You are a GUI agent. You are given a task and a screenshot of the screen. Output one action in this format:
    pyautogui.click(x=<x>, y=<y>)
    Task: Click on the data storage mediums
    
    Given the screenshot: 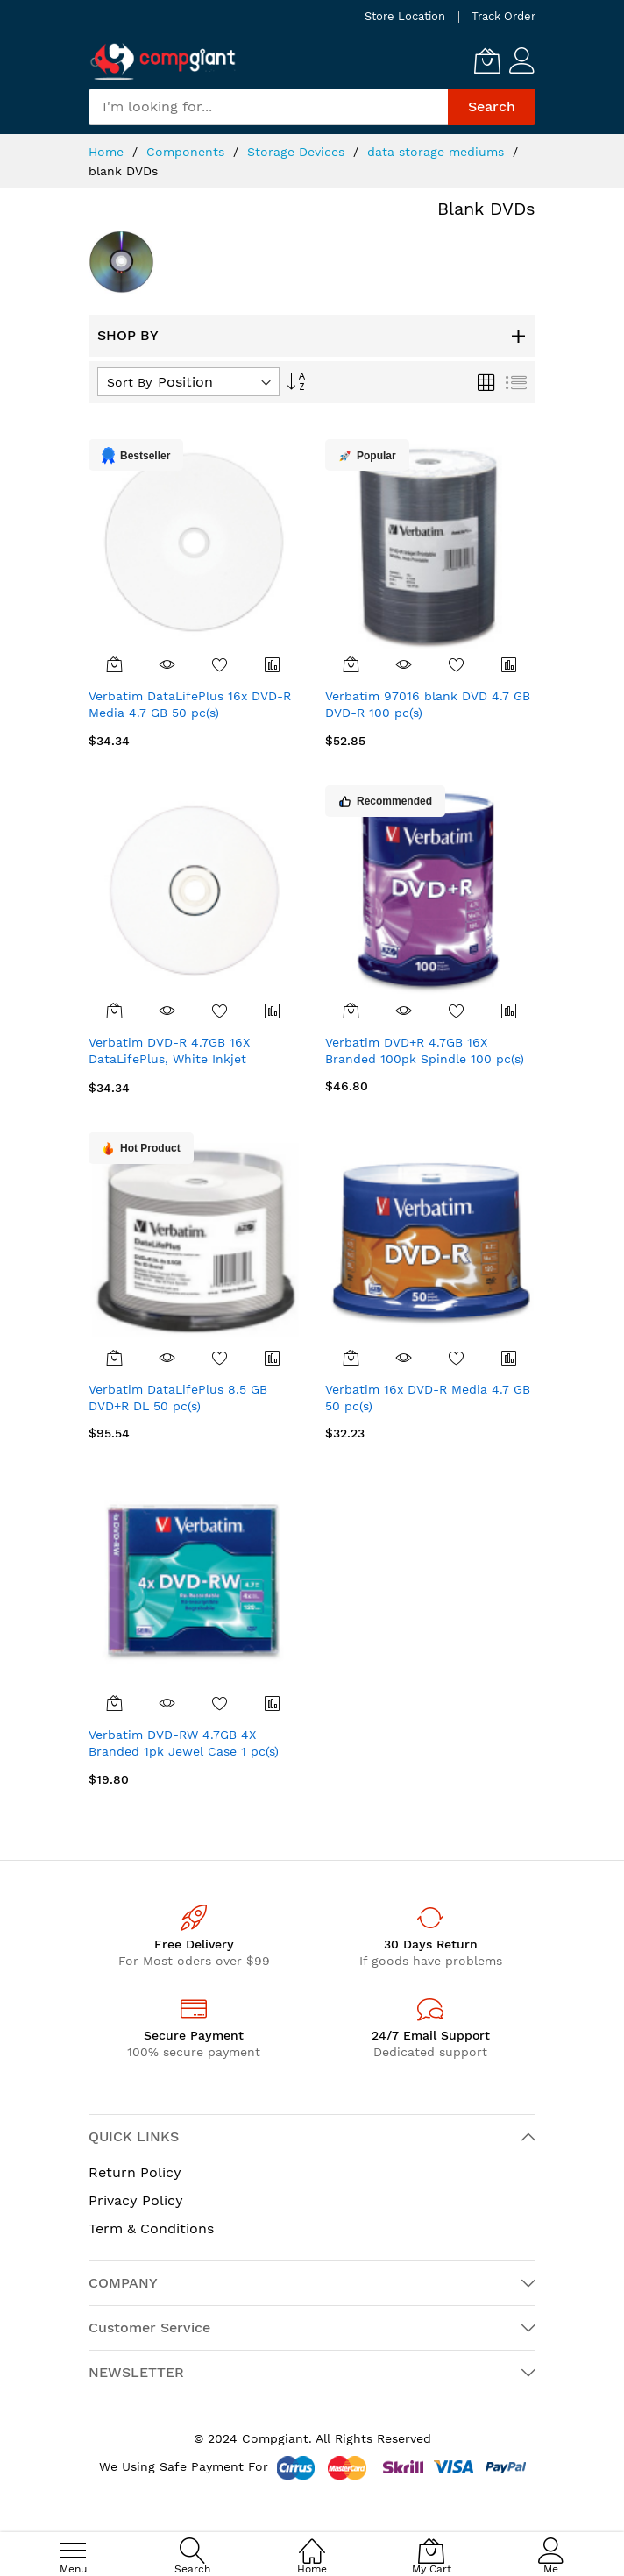 What is the action you would take?
    pyautogui.click(x=437, y=152)
    